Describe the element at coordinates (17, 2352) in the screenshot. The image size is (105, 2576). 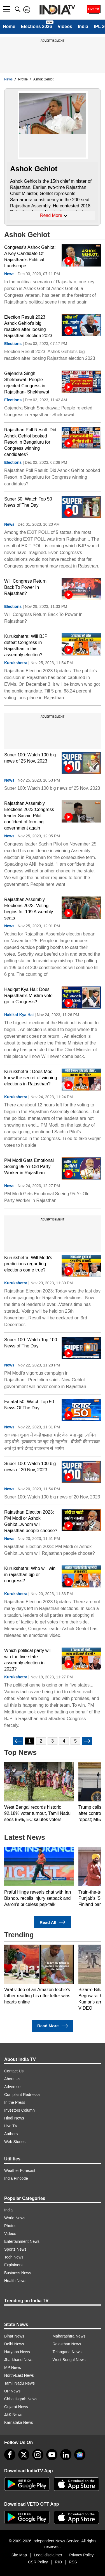
I see `Haryana News` at that location.